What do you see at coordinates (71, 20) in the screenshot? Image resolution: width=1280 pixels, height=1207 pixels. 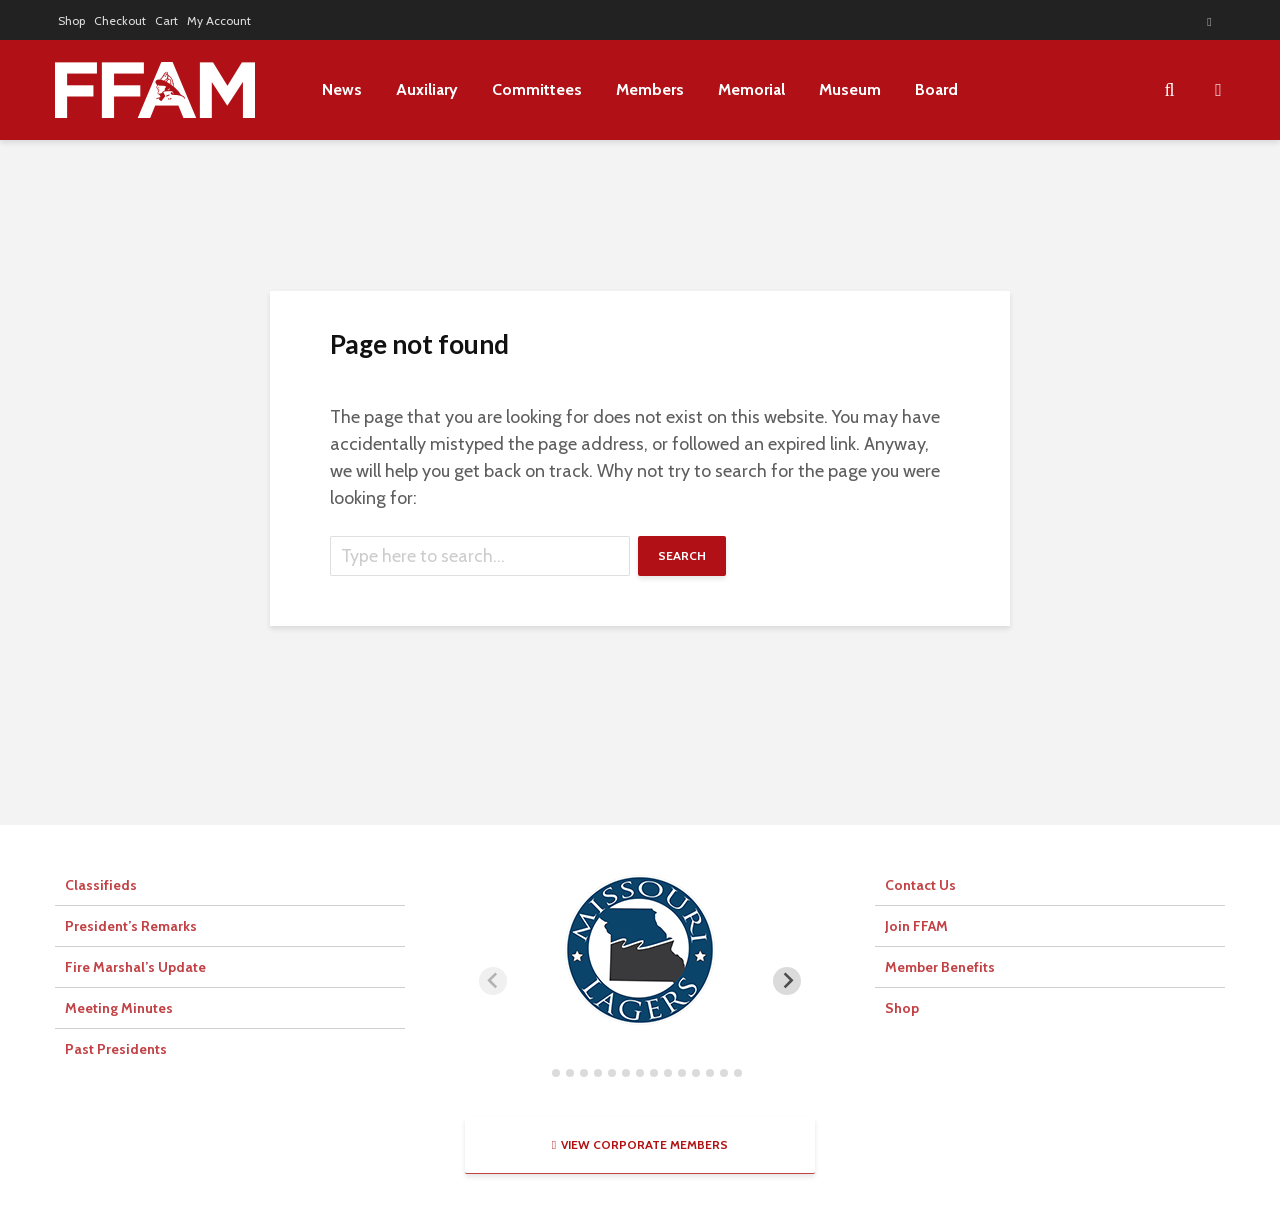 I see `Shop` at bounding box center [71, 20].